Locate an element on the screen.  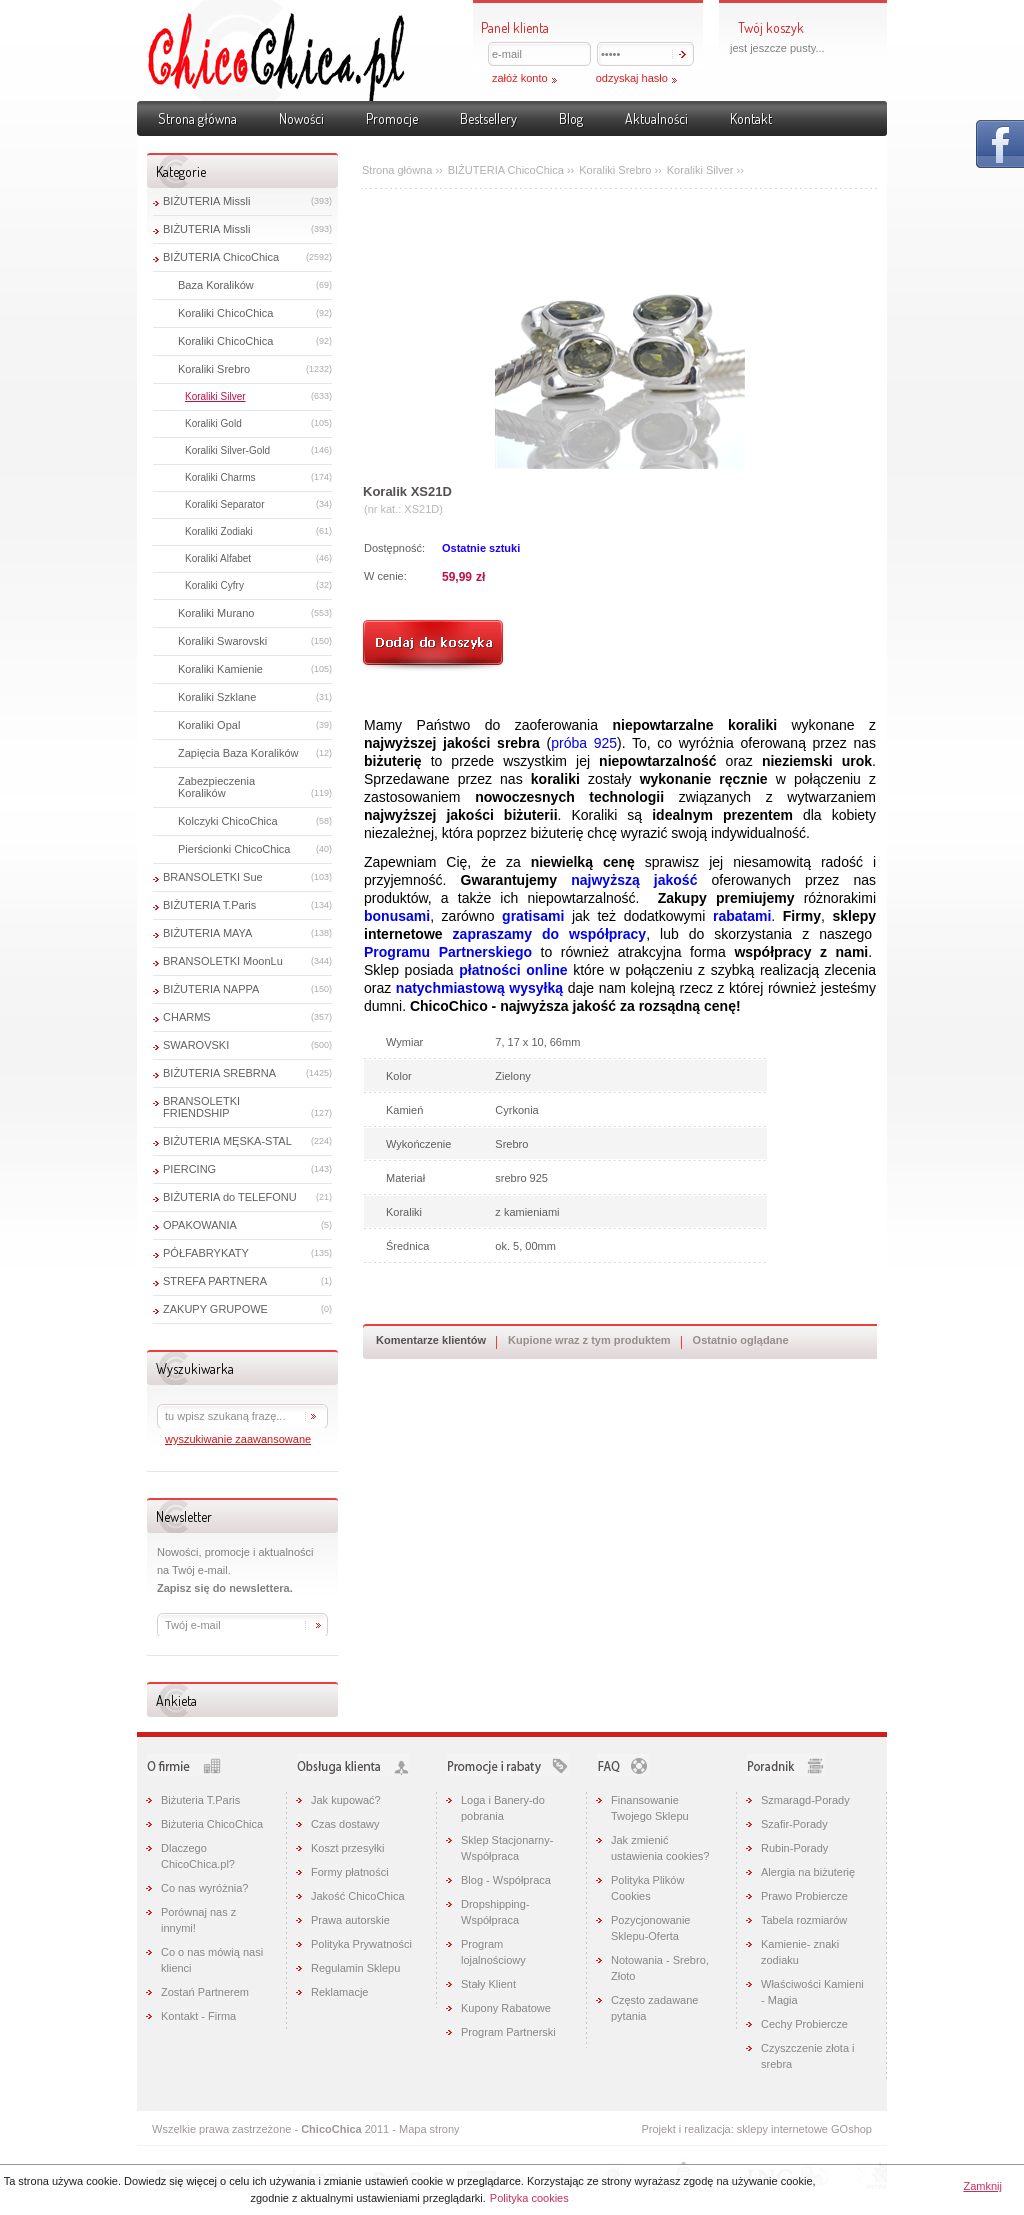
Stały Klient is located at coordinates (488, 1984).